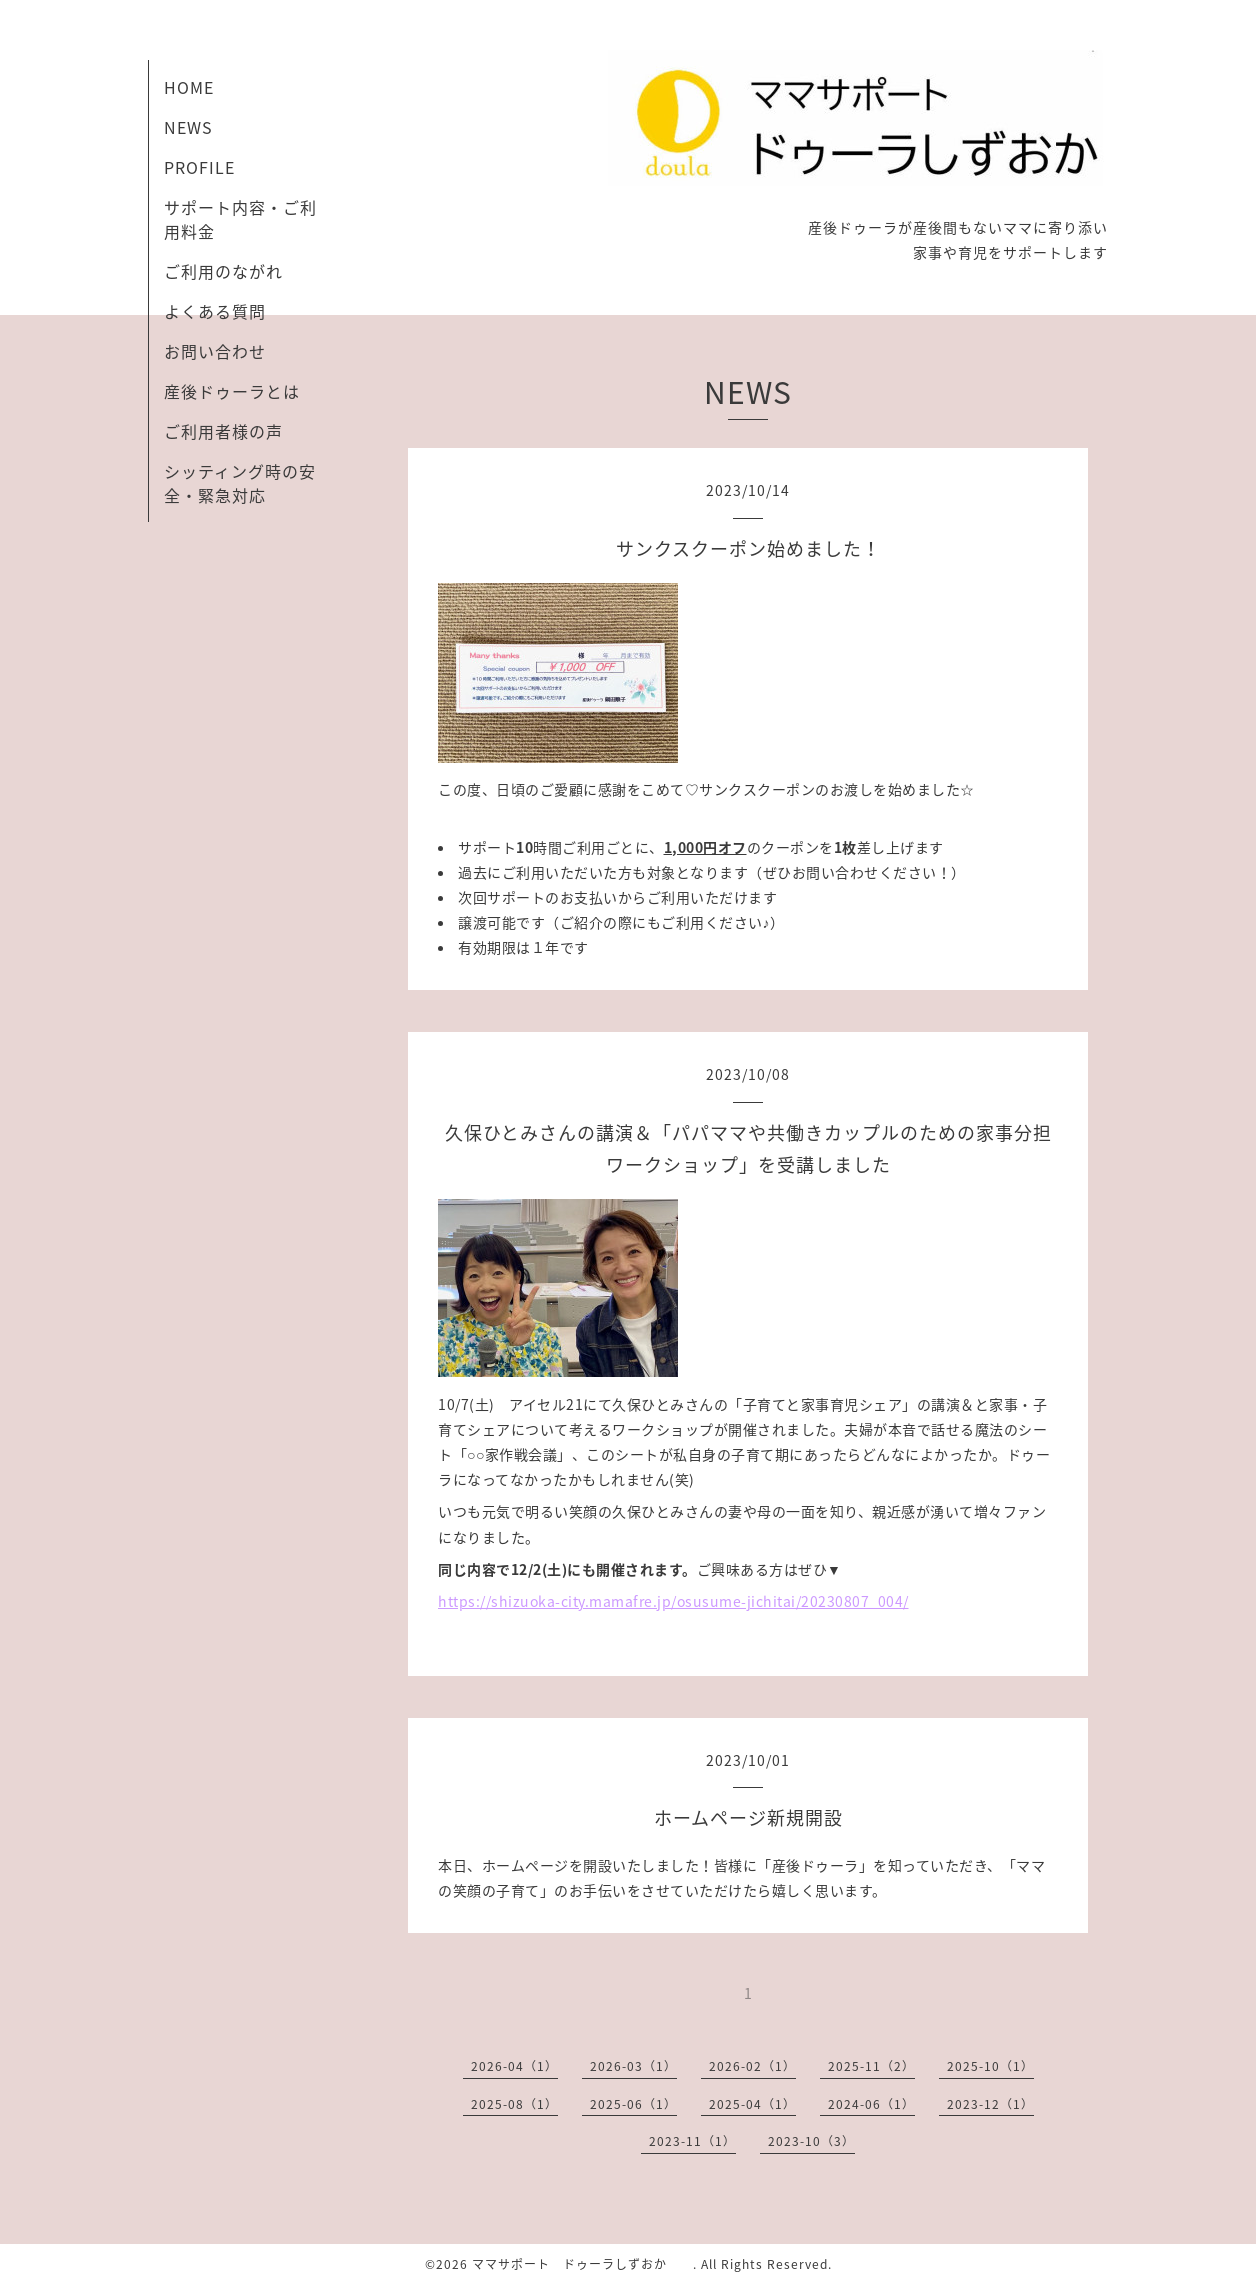 The width and height of the screenshot is (1256, 2286). Describe the element at coordinates (871, 2066) in the screenshot. I see `2025-11（2）` at that location.